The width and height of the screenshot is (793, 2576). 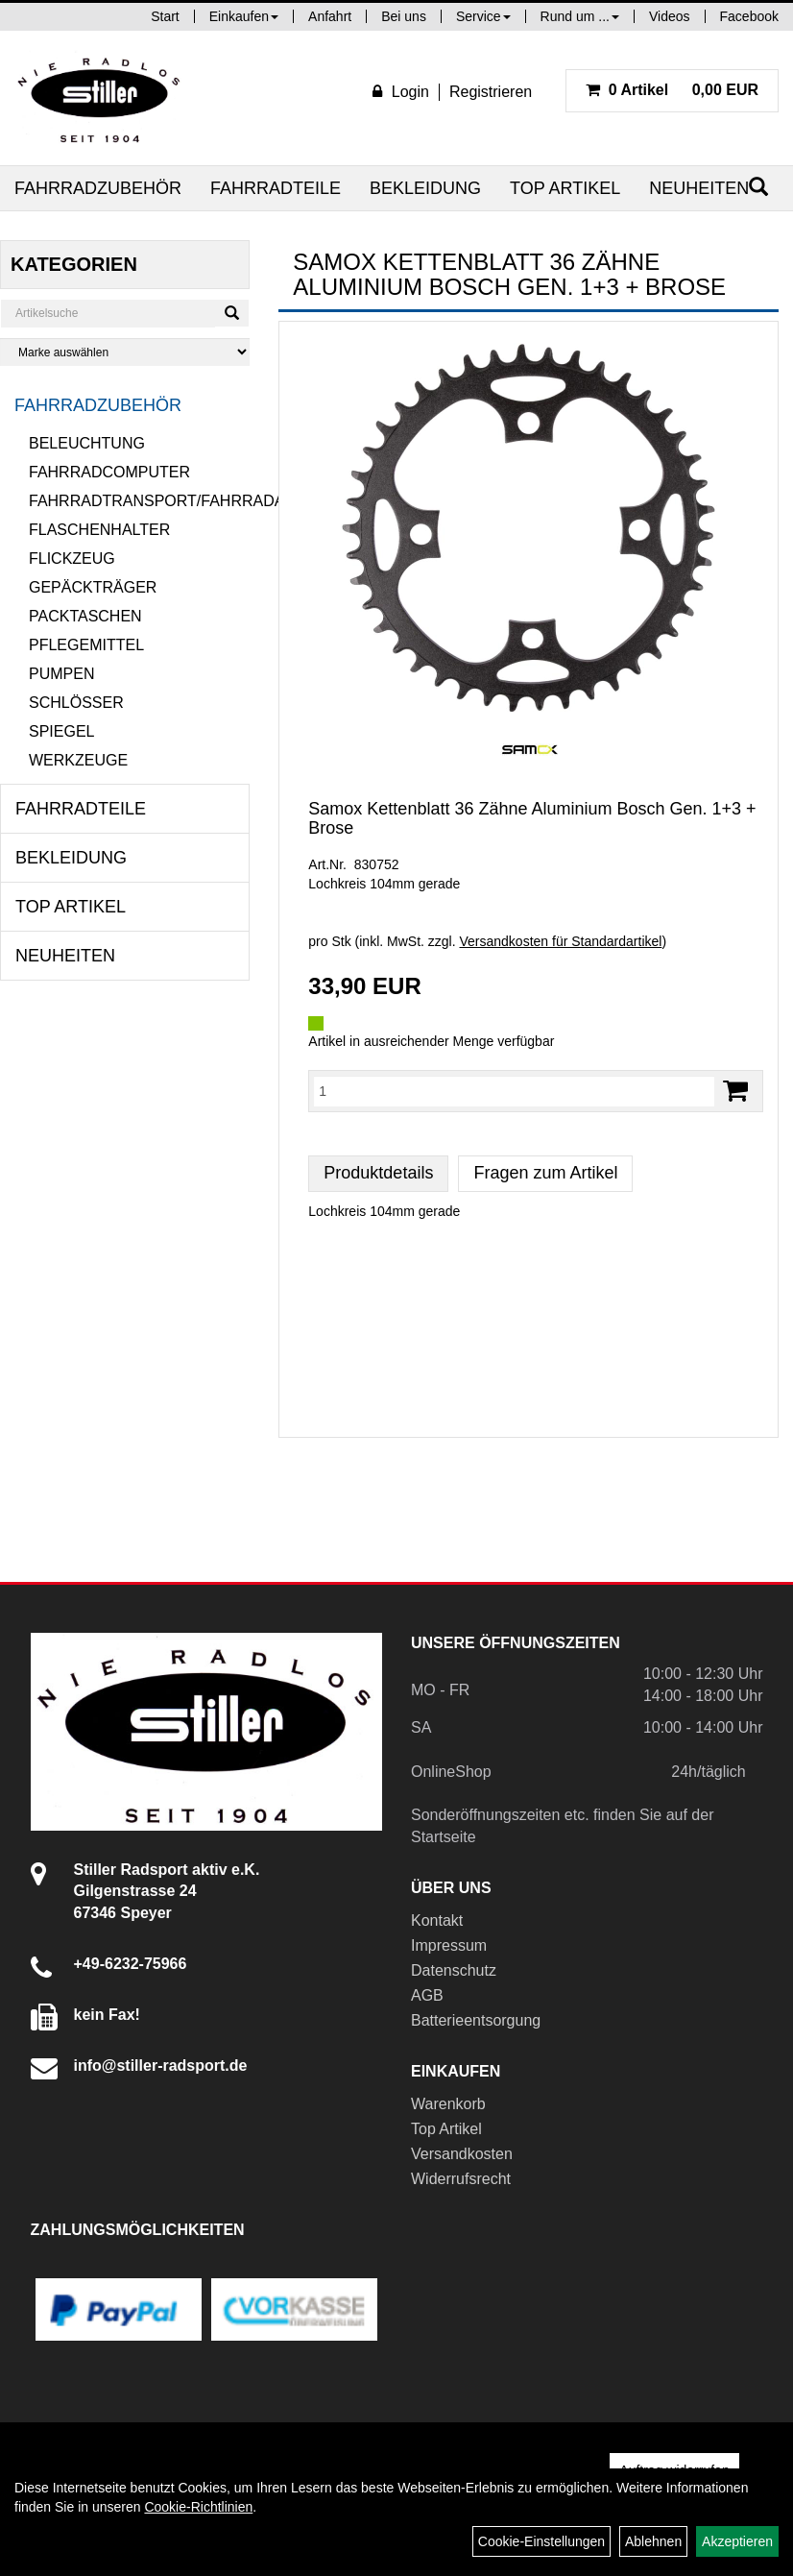 I want to click on Produktdetails, so click(x=378, y=1172).